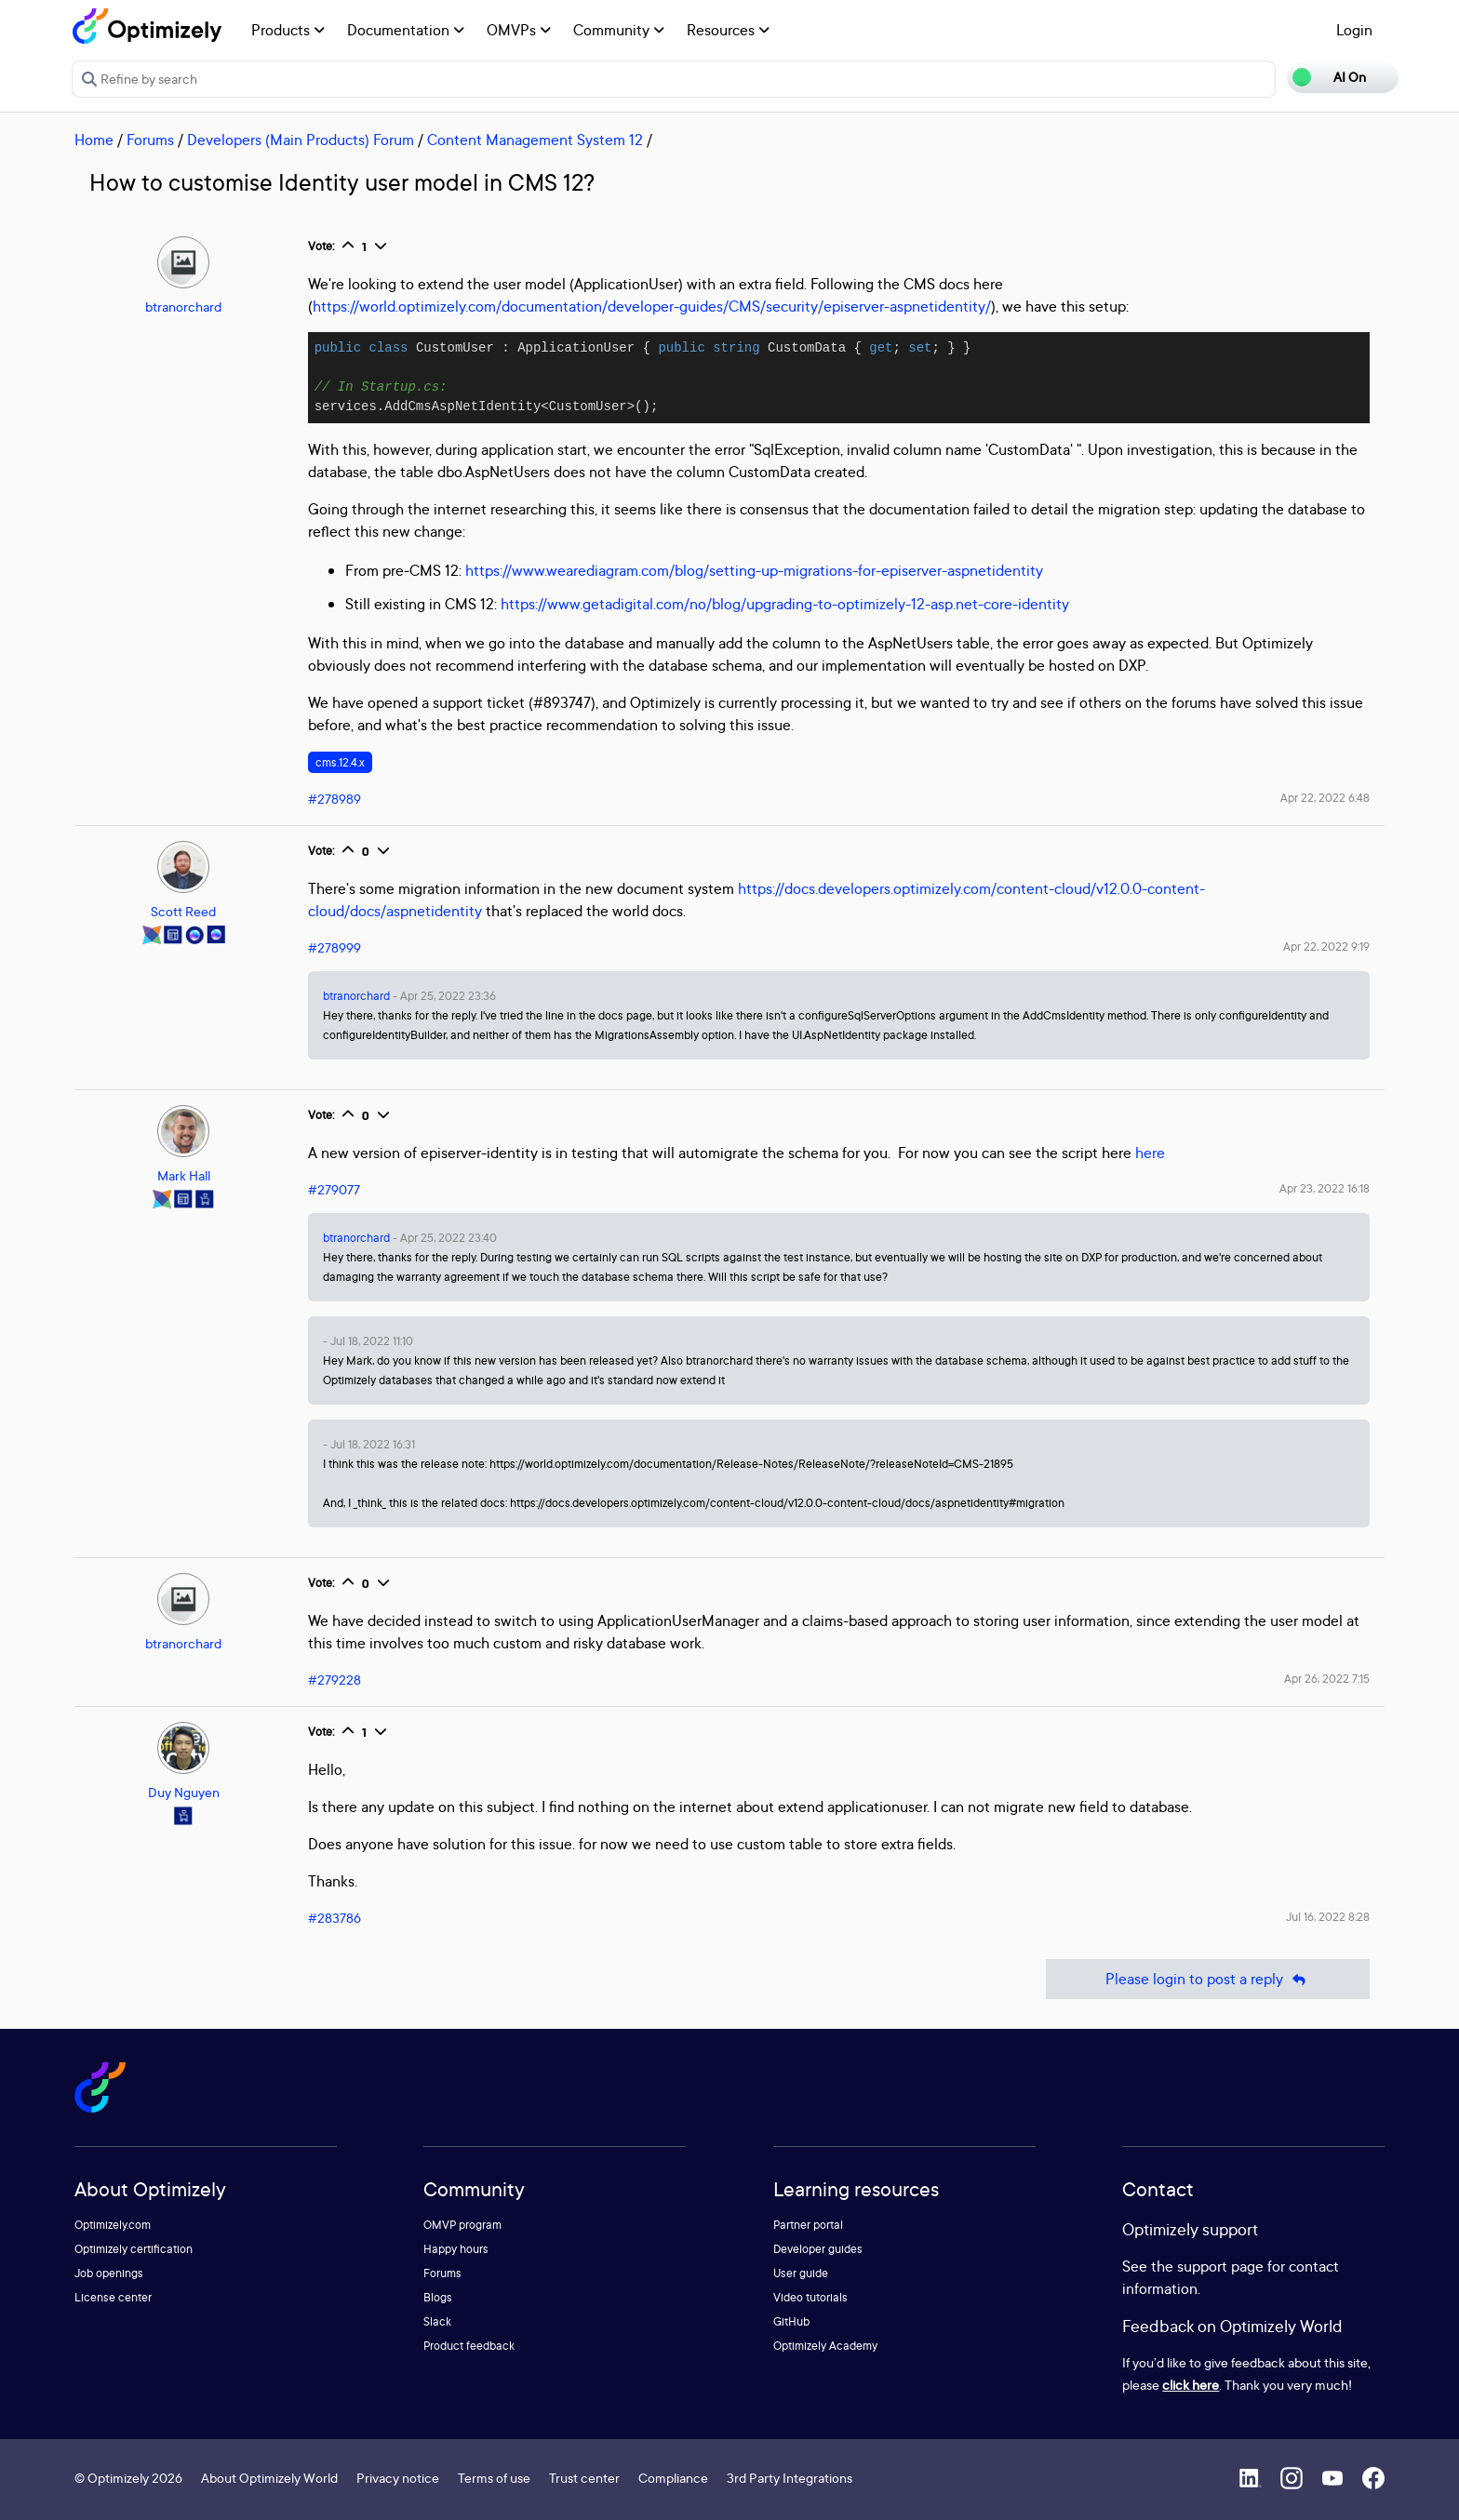  I want to click on Documentation, so click(405, 30).